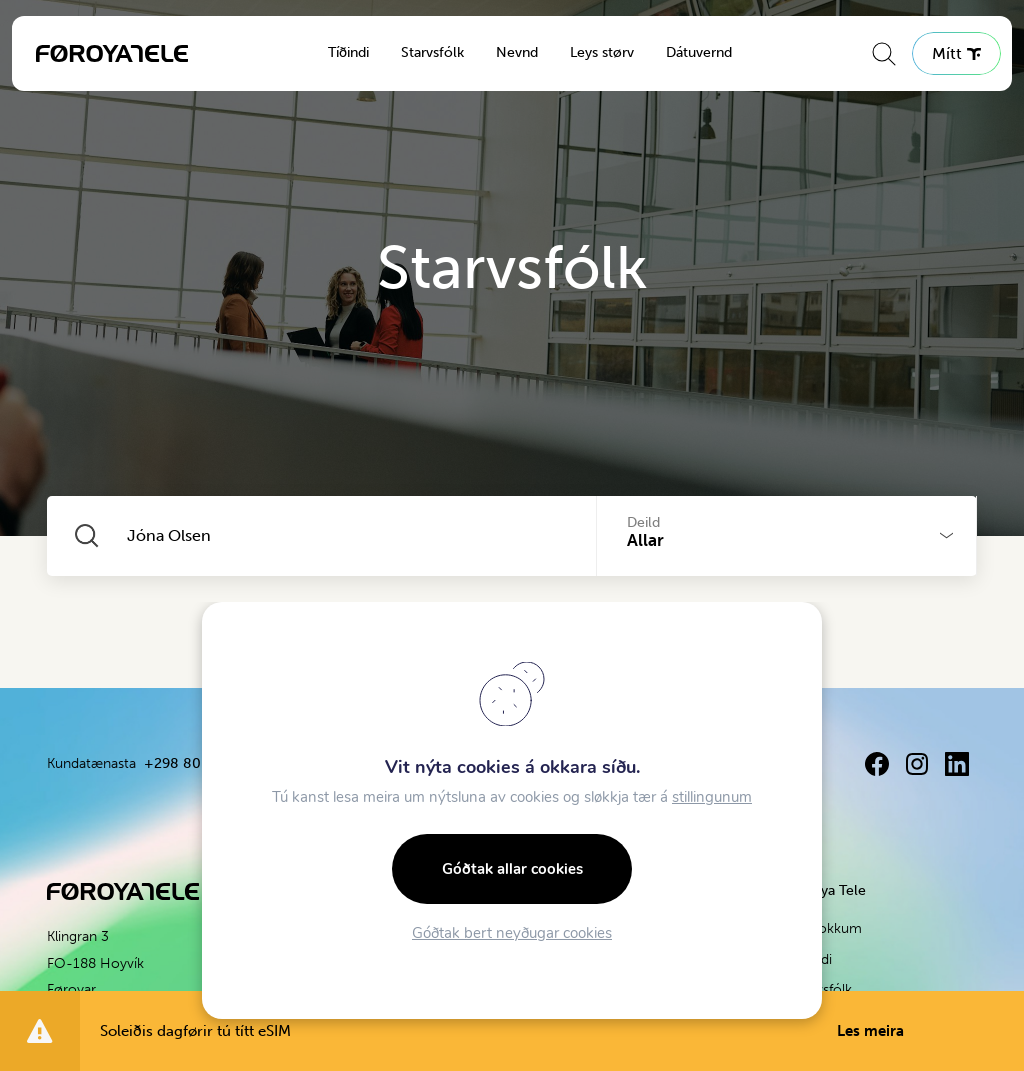  What do you see at coordinates (276, 928) in the screenshot?
I see `Fartelefonhald` at bounding box center [276, 928].